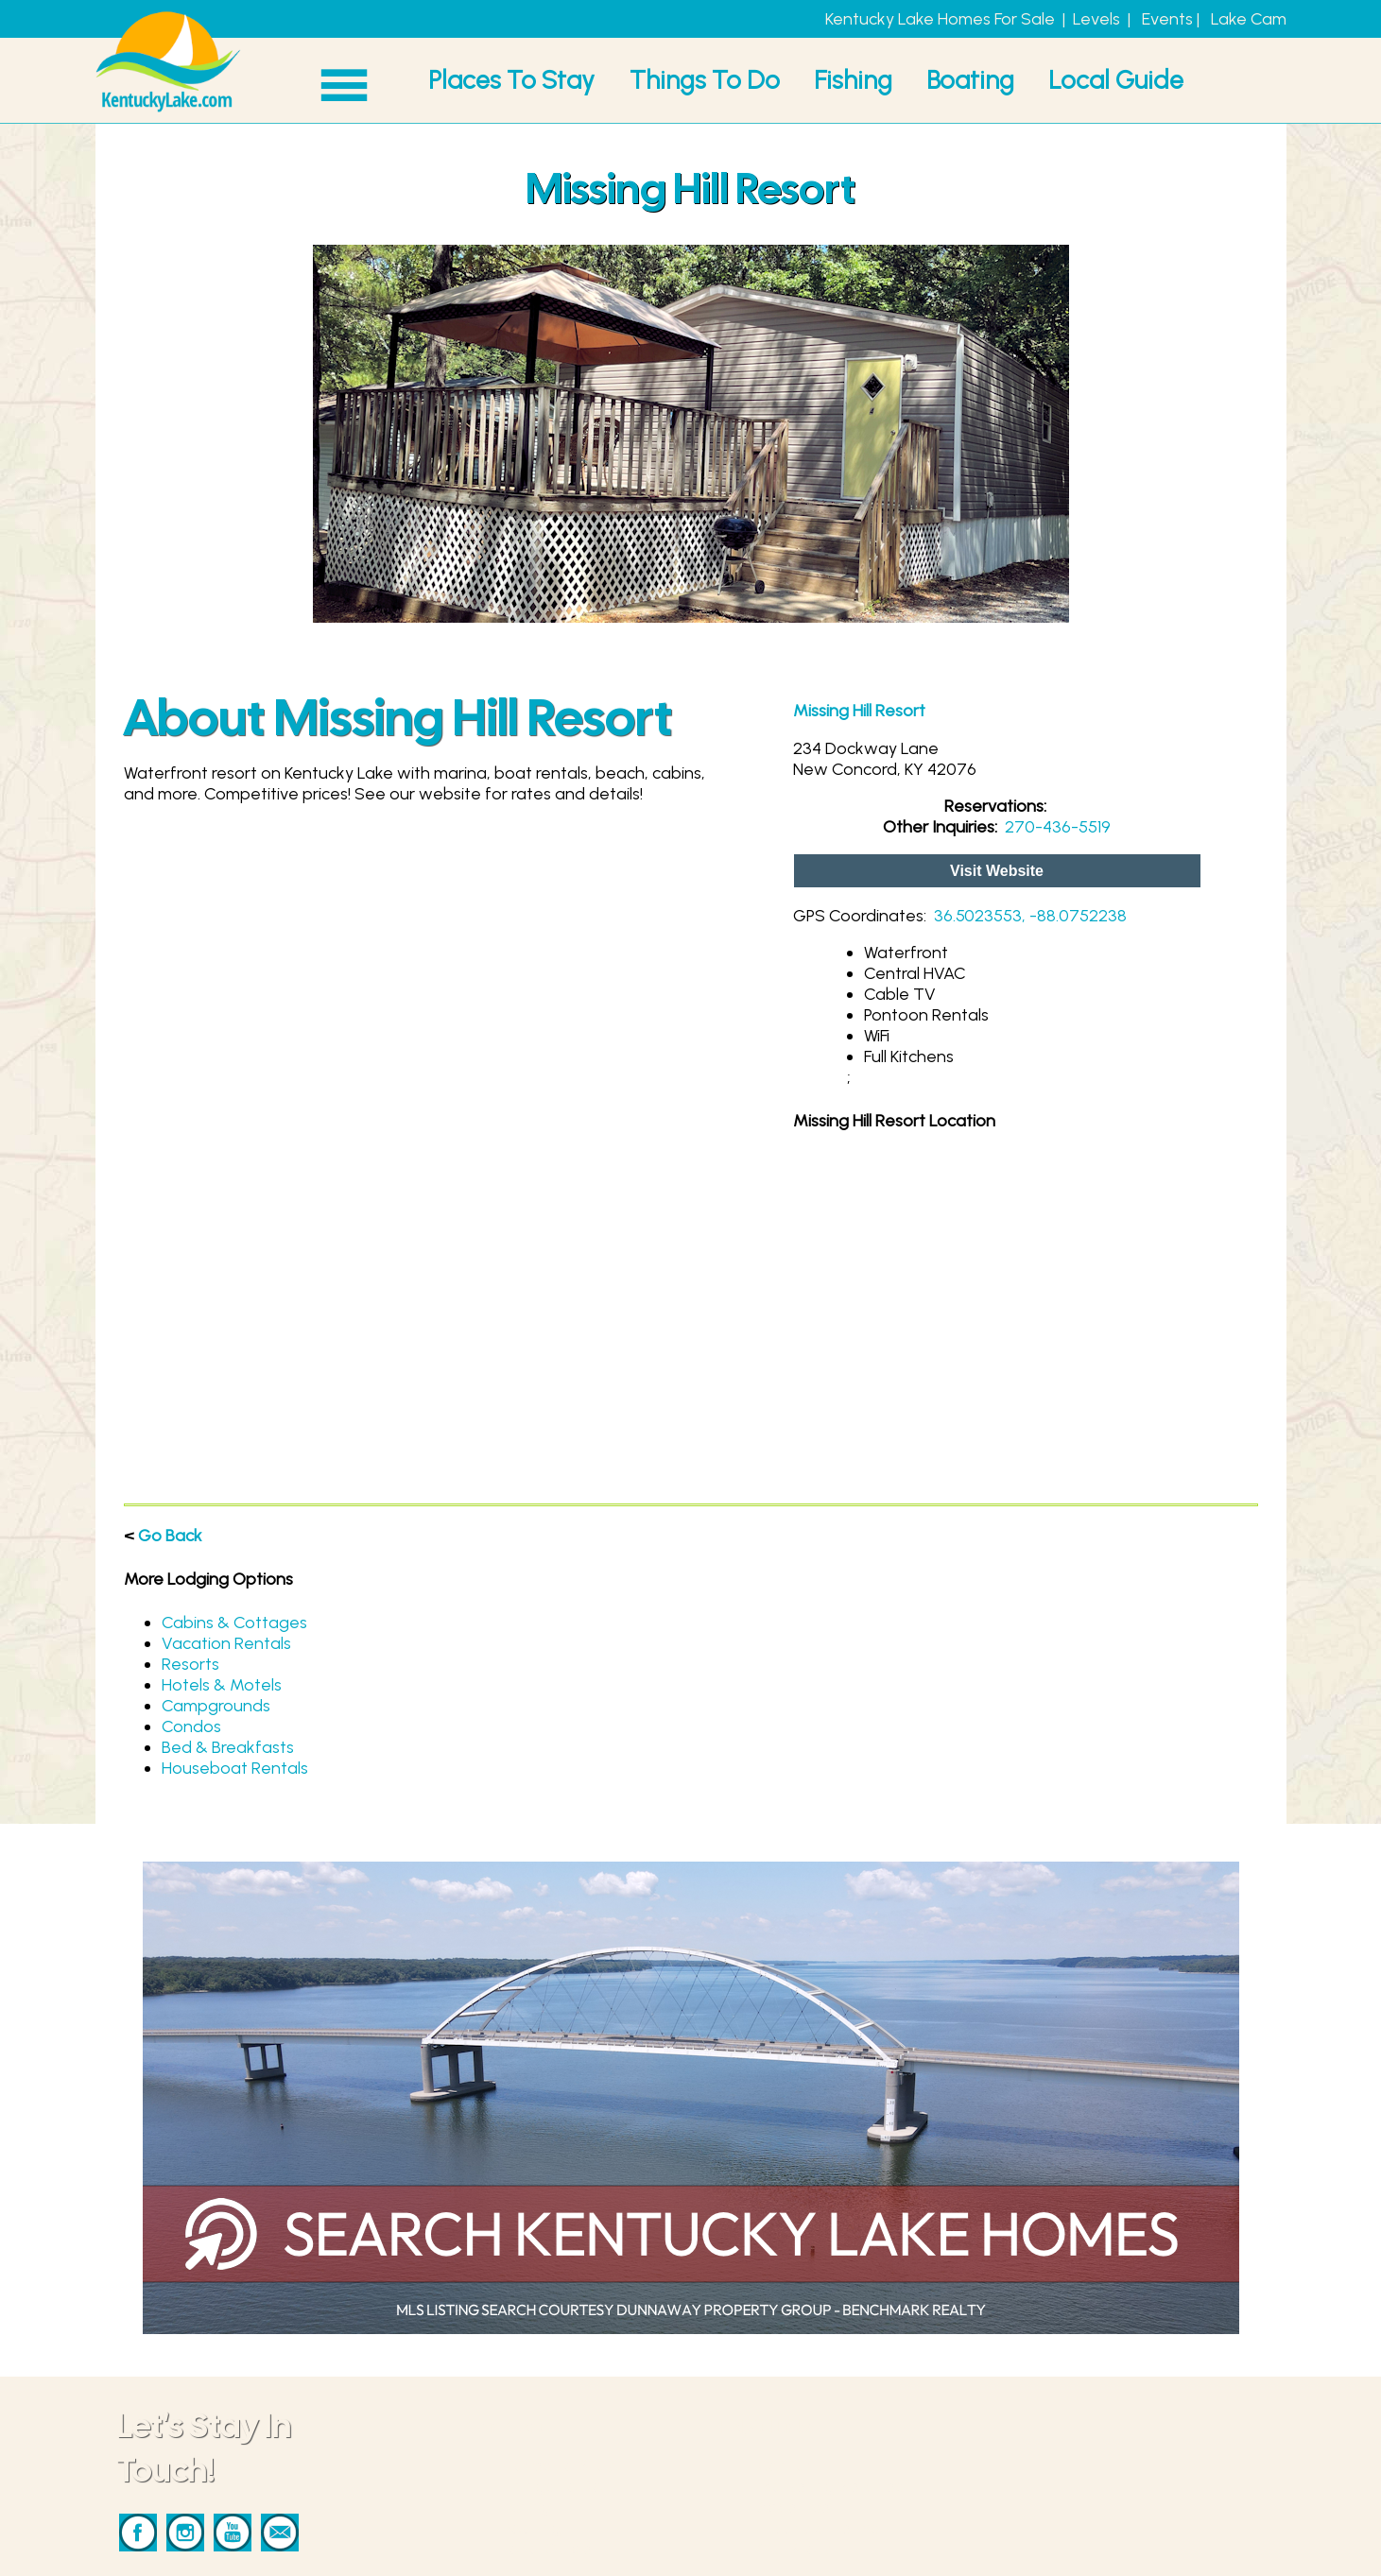 This screenshot has height=2576, width=1381. I want to click on Campgrounds, so click(216, 1705).